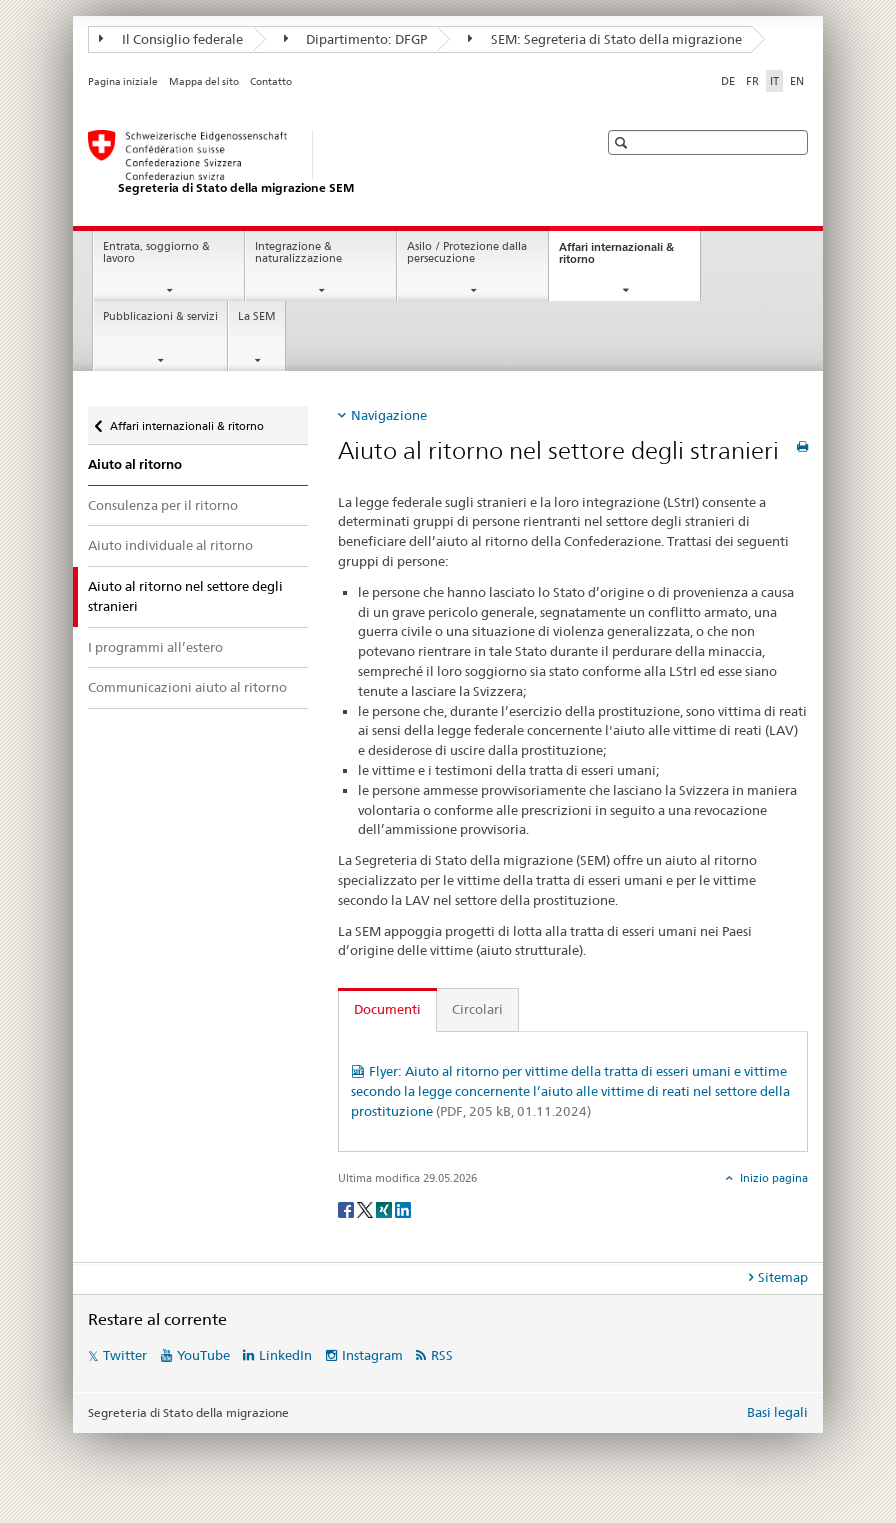 This screenshot has height=1523, width=896. Describe the element at coordinates (728, 81) in the screenshot. I see `DE [tedesco]` at that location.